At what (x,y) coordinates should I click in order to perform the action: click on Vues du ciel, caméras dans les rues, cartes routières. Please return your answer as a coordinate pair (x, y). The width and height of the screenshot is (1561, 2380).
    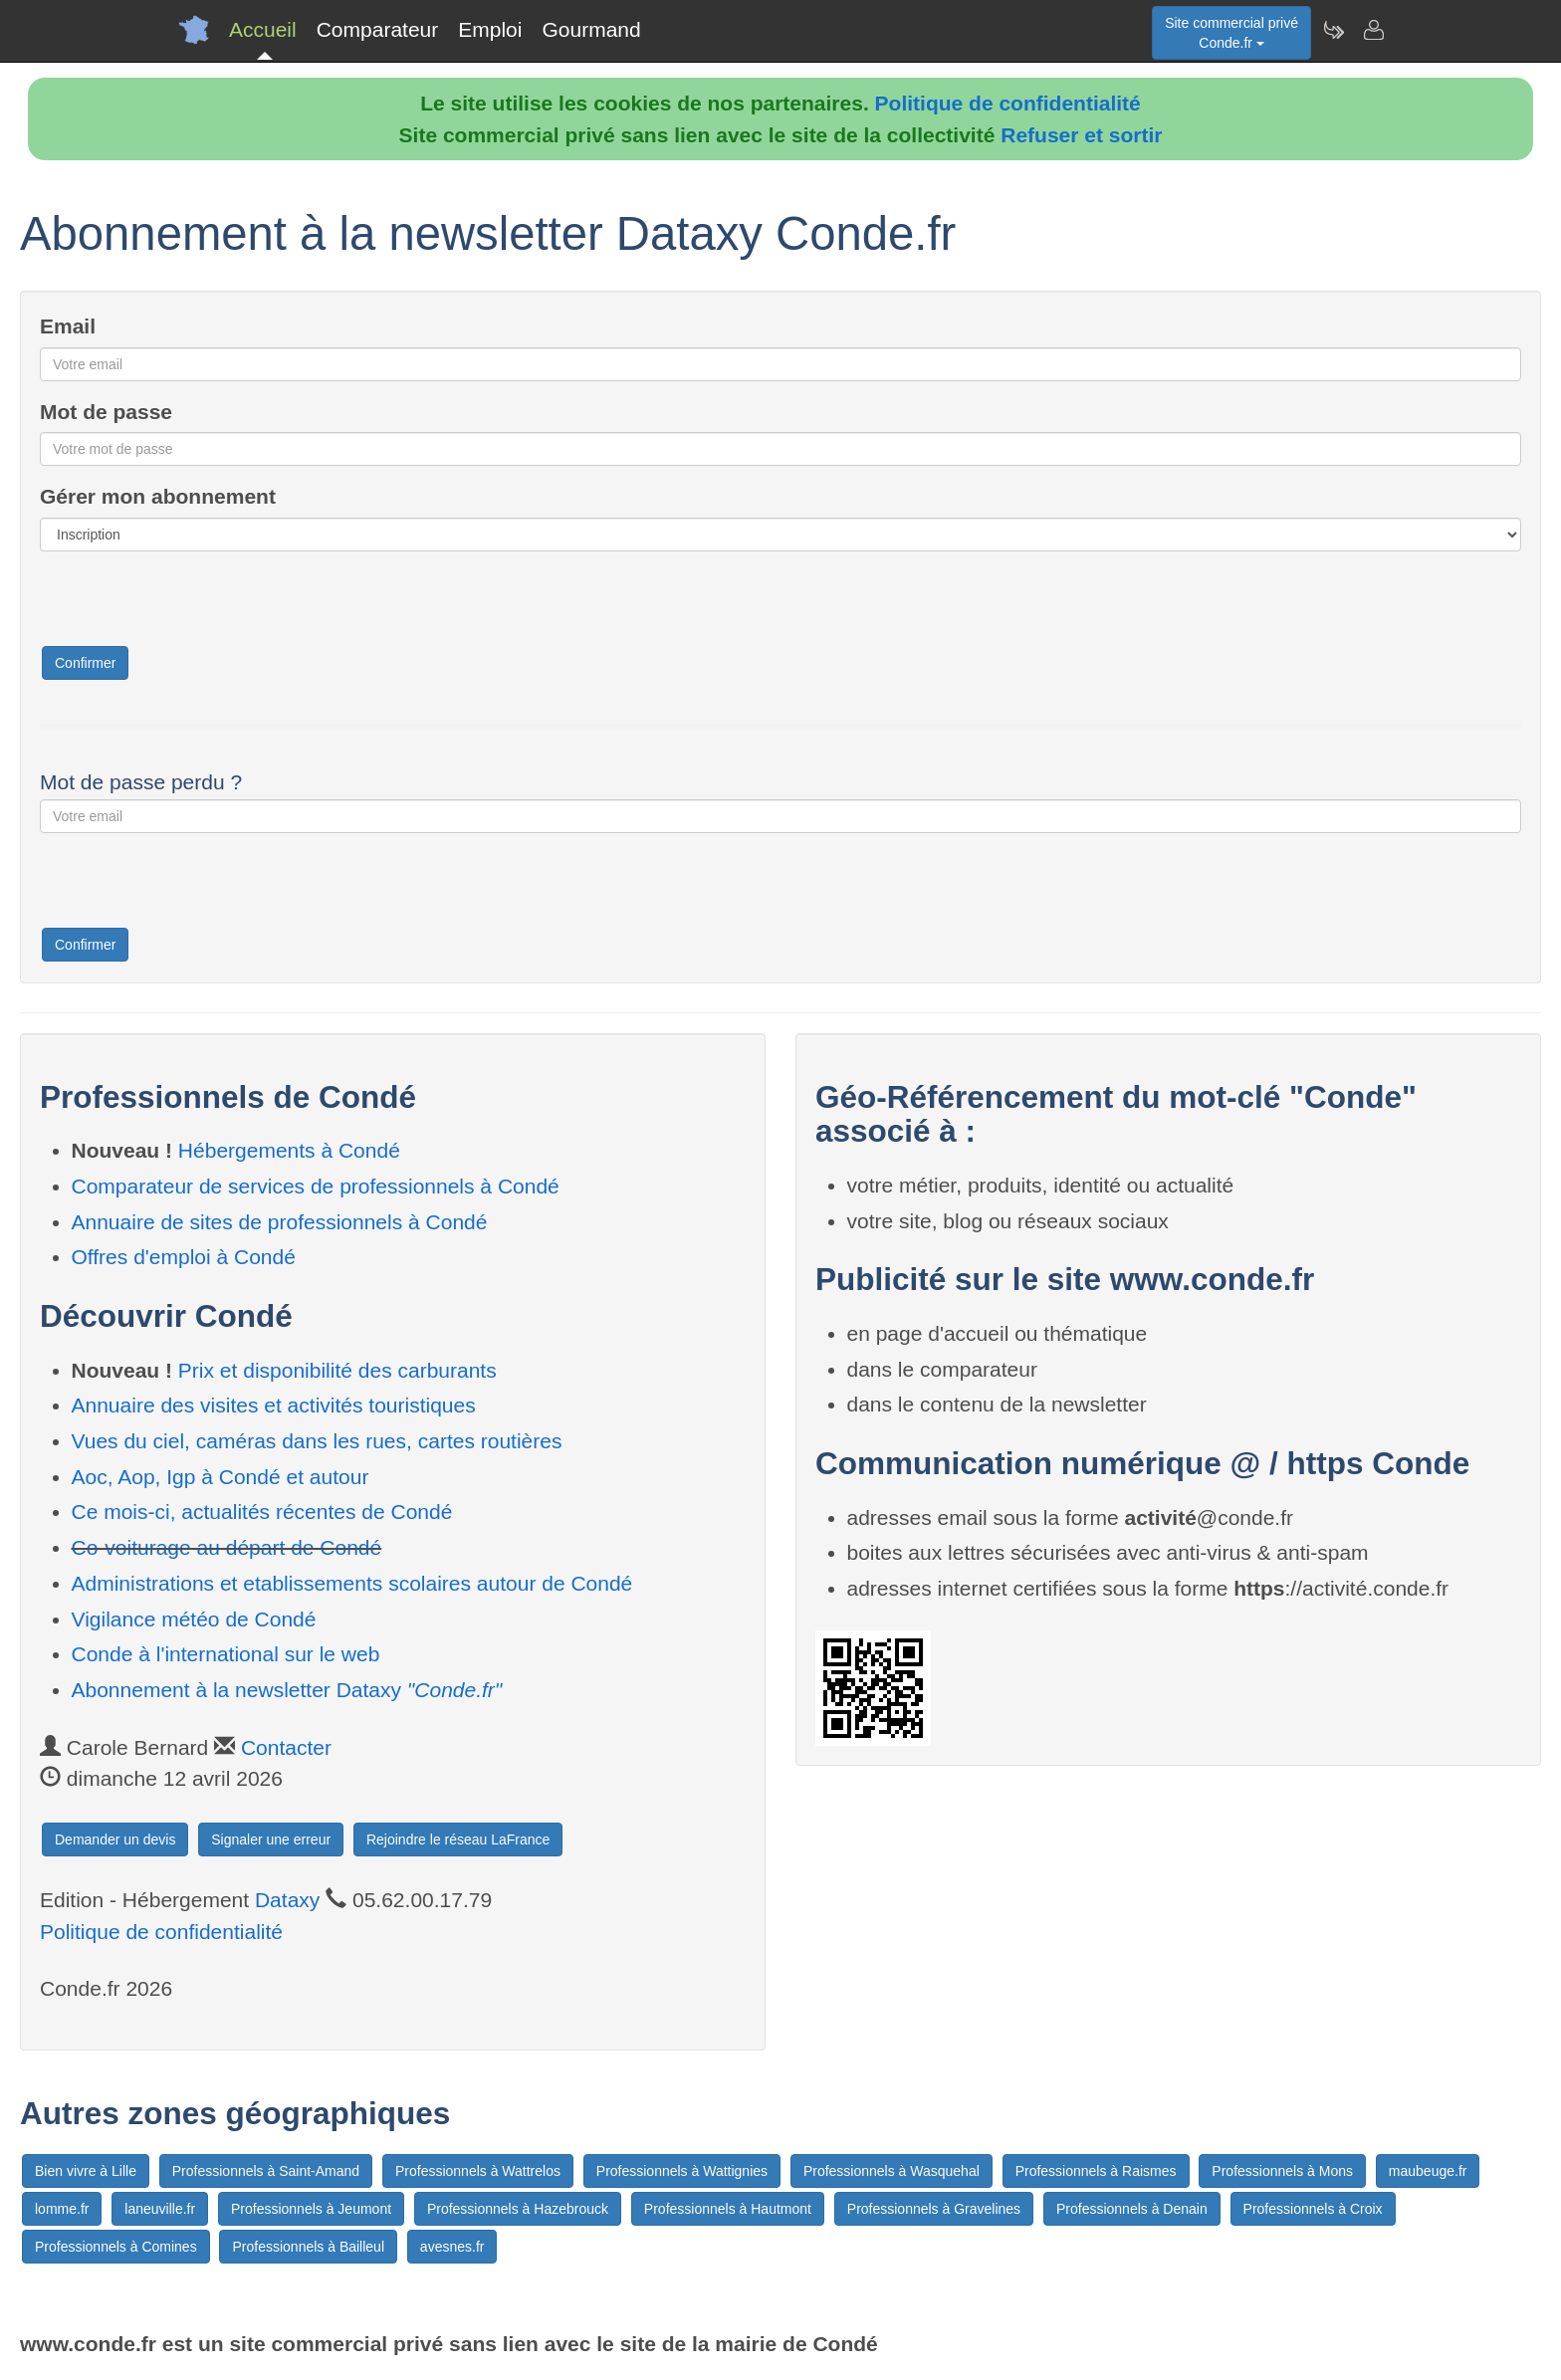
    Looking at the image, I should click on (317, 1440).